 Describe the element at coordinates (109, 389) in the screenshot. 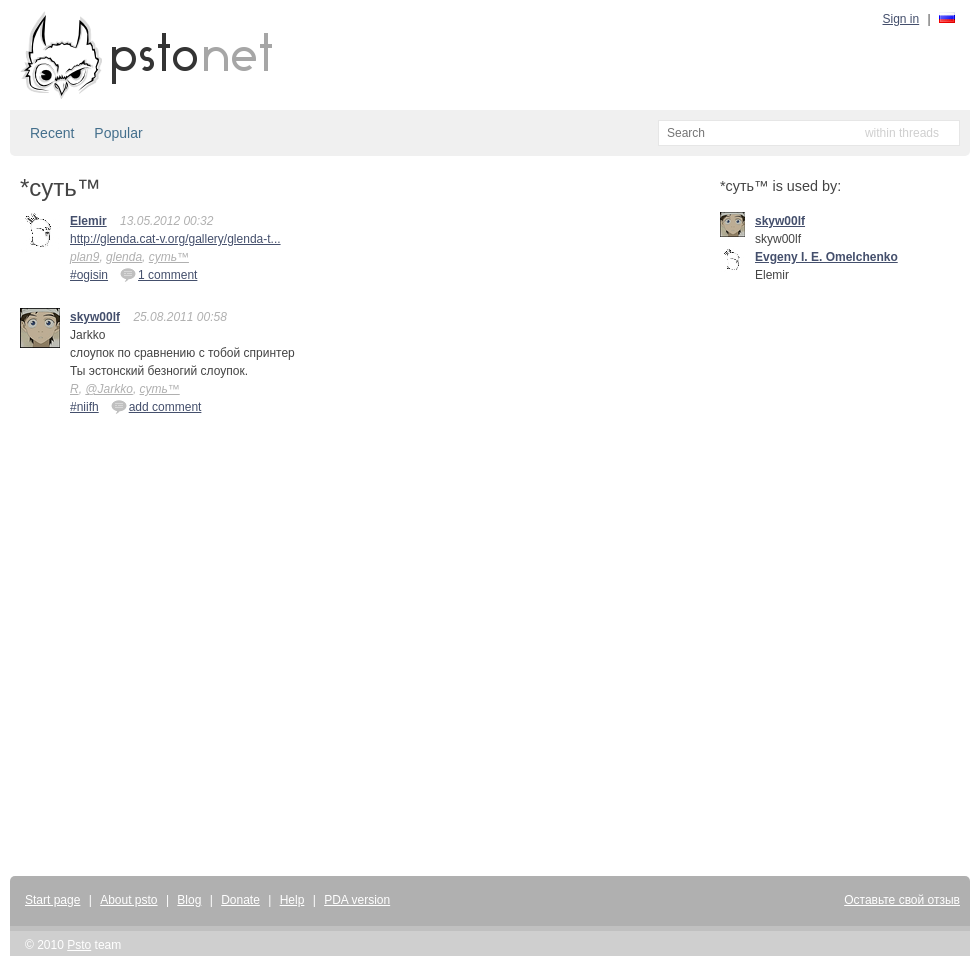

I see `@Jarkko` at that location.